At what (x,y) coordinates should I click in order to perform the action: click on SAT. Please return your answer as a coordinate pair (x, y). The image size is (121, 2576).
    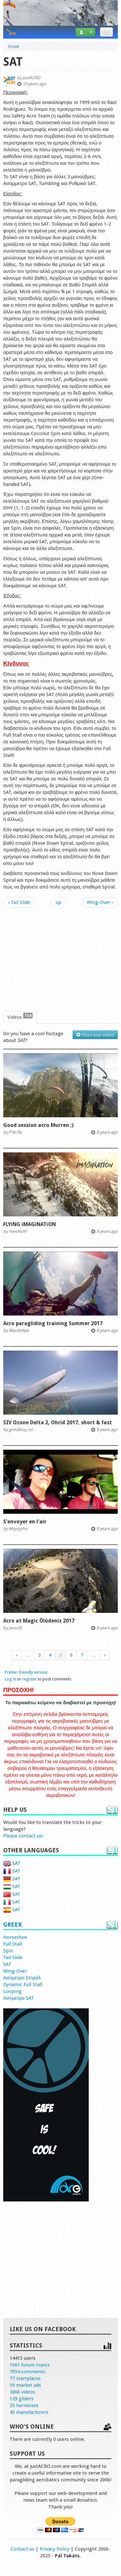
    Looking at the image, I should click on (11, 1863).